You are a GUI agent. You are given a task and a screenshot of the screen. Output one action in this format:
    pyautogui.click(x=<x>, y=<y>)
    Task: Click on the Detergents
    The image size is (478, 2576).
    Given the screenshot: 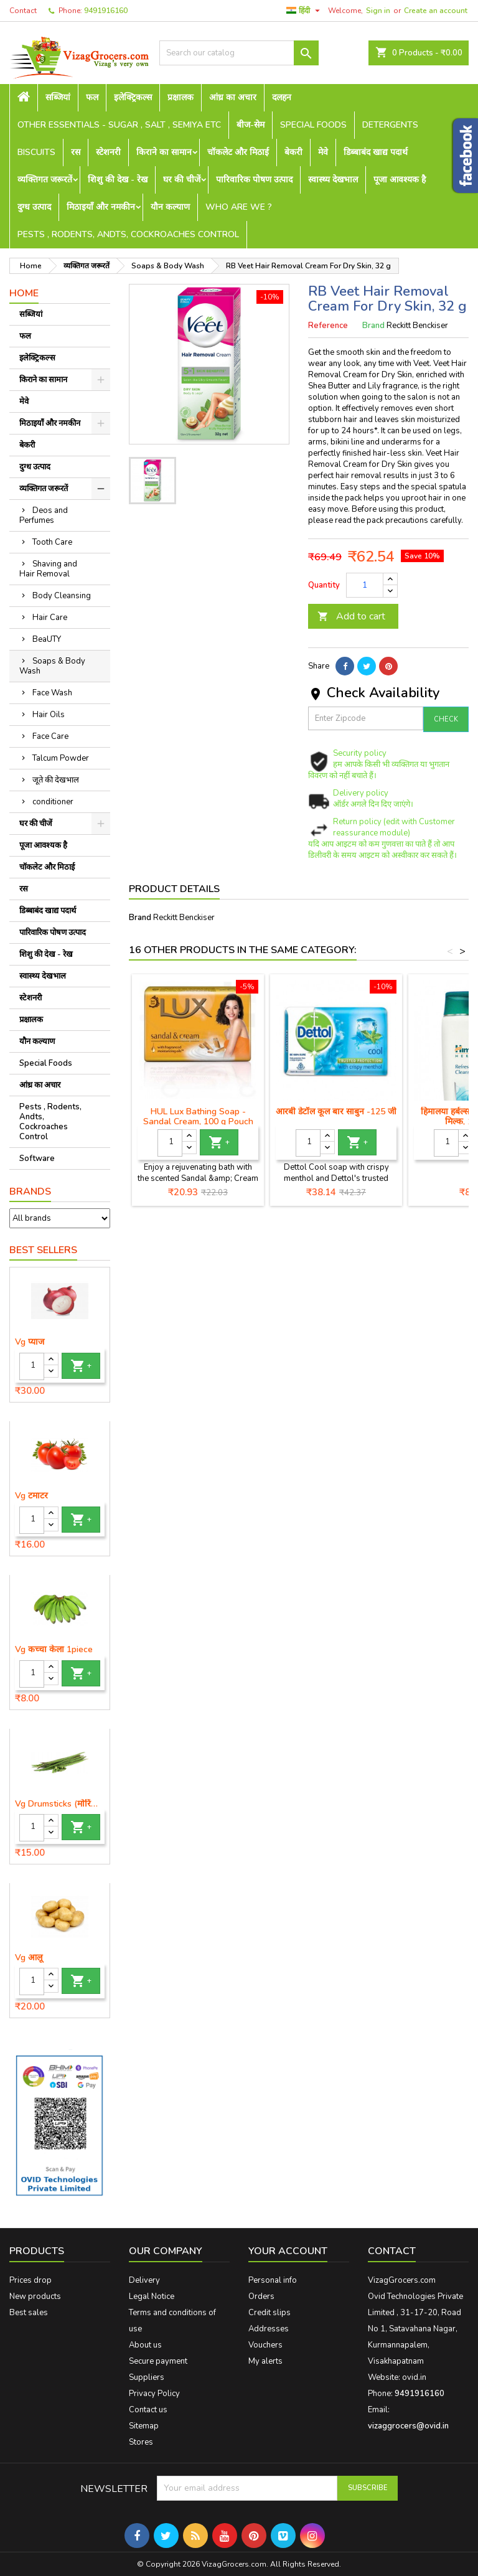 What is the action you would take?
    pyautogui.click(x=390, y=125)
    